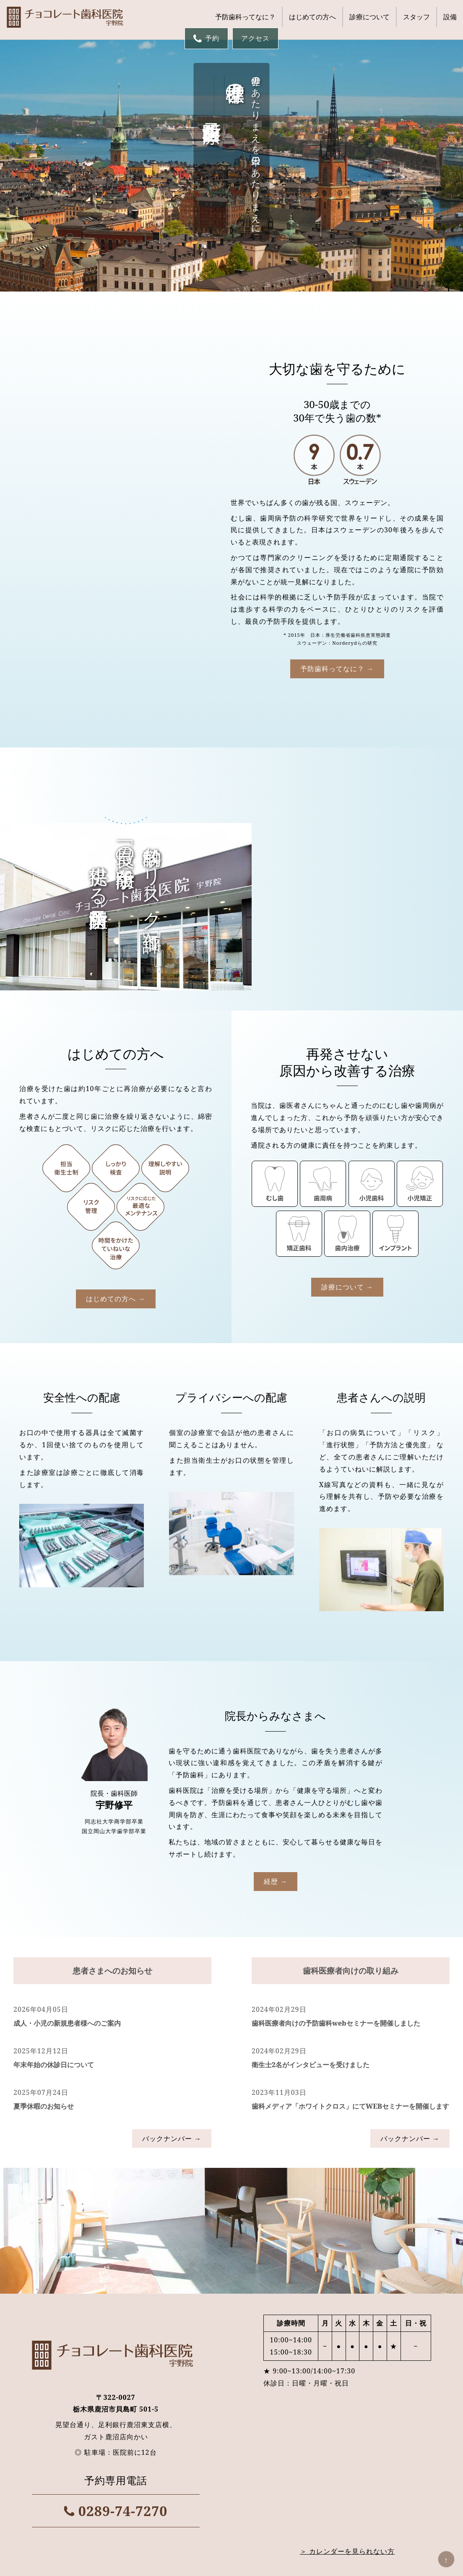 Image resolution: width=463 pixels, height=2576 pixels. What do you see at coordinates (171, 1805) in the screenshot?
I see `バックナンバー →` at bounding box center [171, 1805].